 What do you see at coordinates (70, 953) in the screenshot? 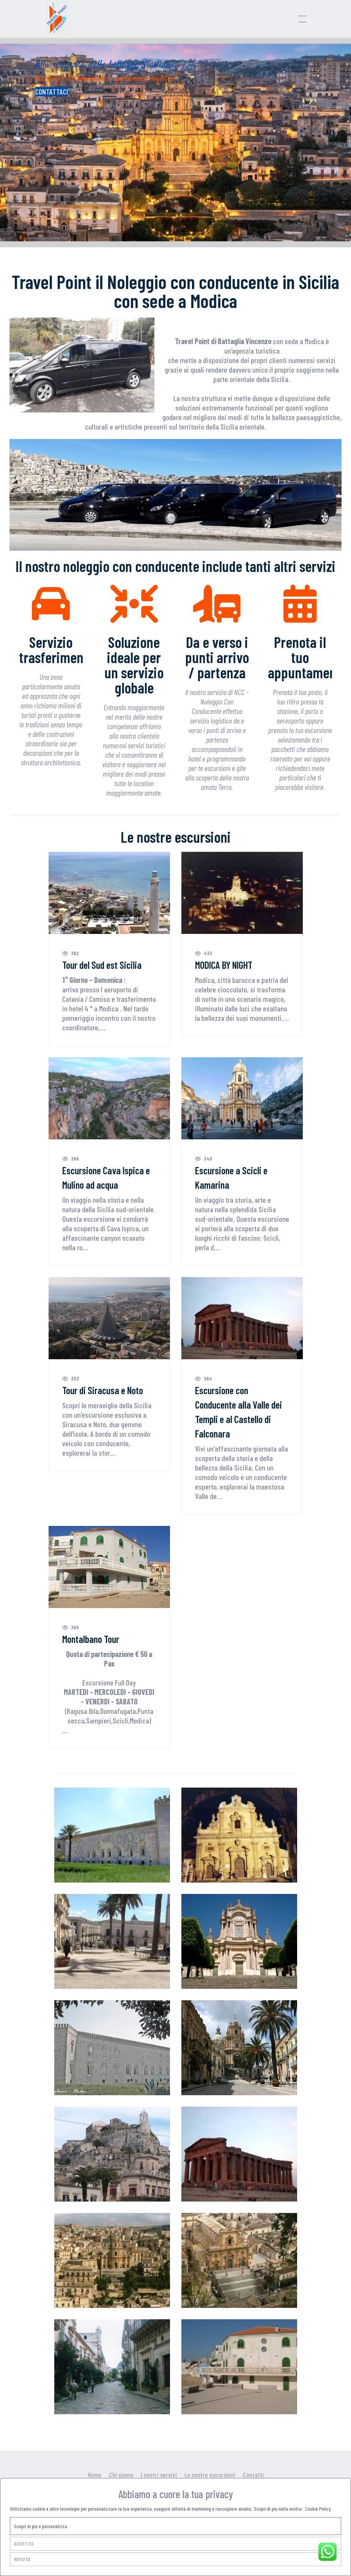
I see `362` at bounding box center [70, 953].